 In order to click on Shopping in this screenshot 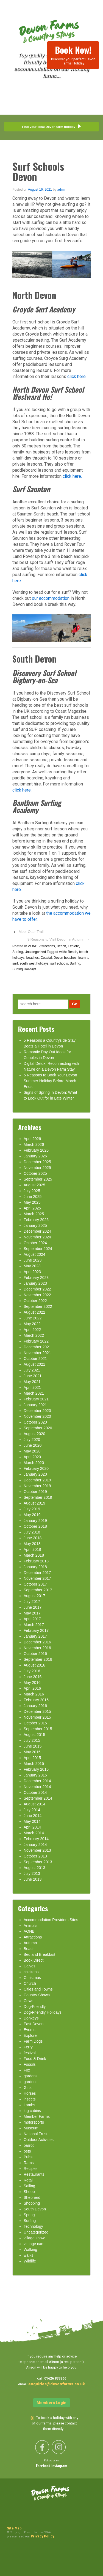, I will do `click(32, 2203)`.